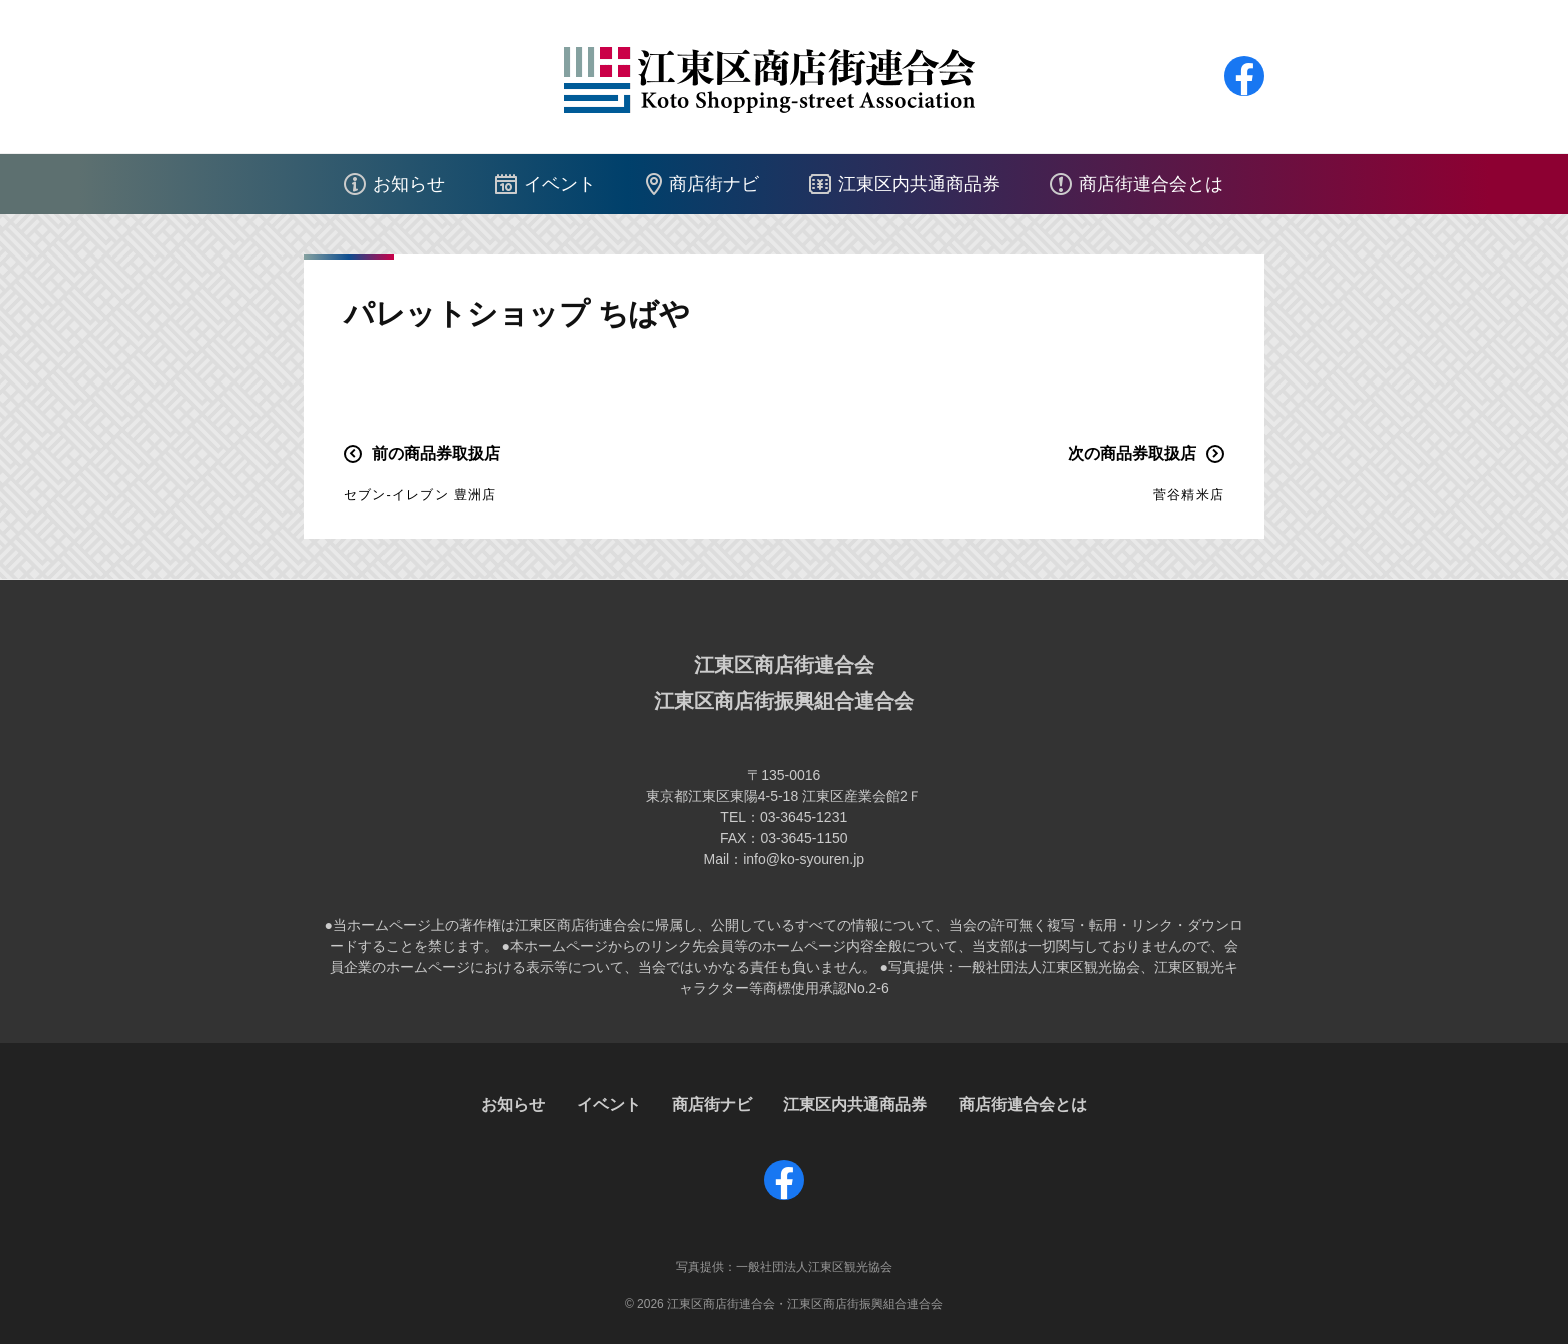 This screenshot has width=1568, height=1344. Describe the element at coordinates (1151, 184) in the screenshot. I see `商店街連合会とは` at that location.